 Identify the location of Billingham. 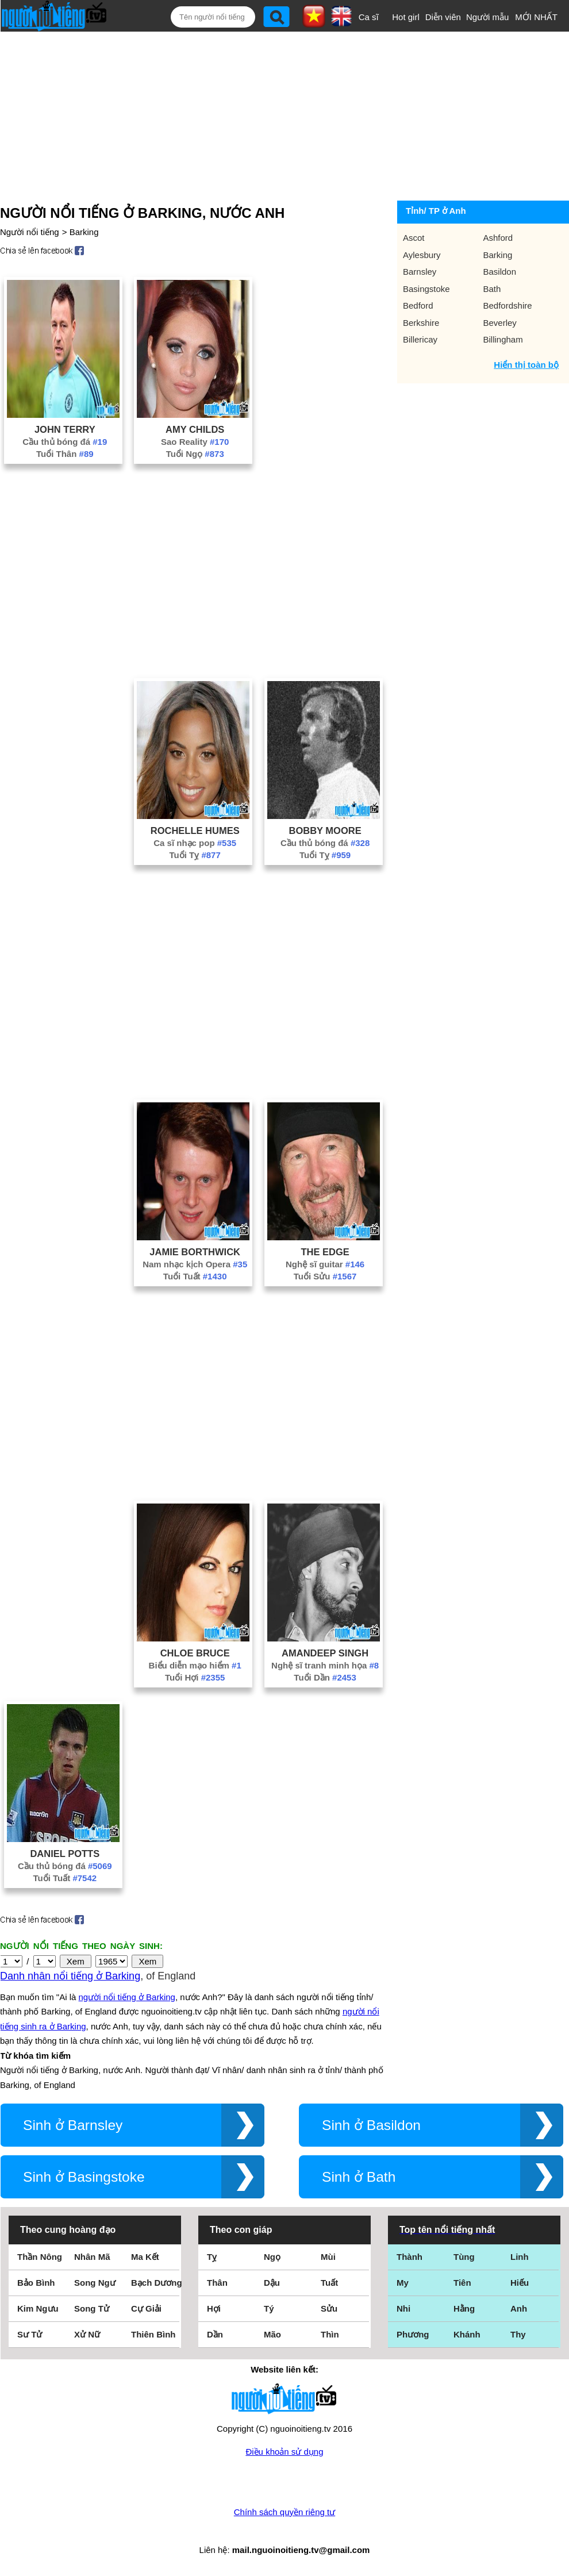
(503, 339).